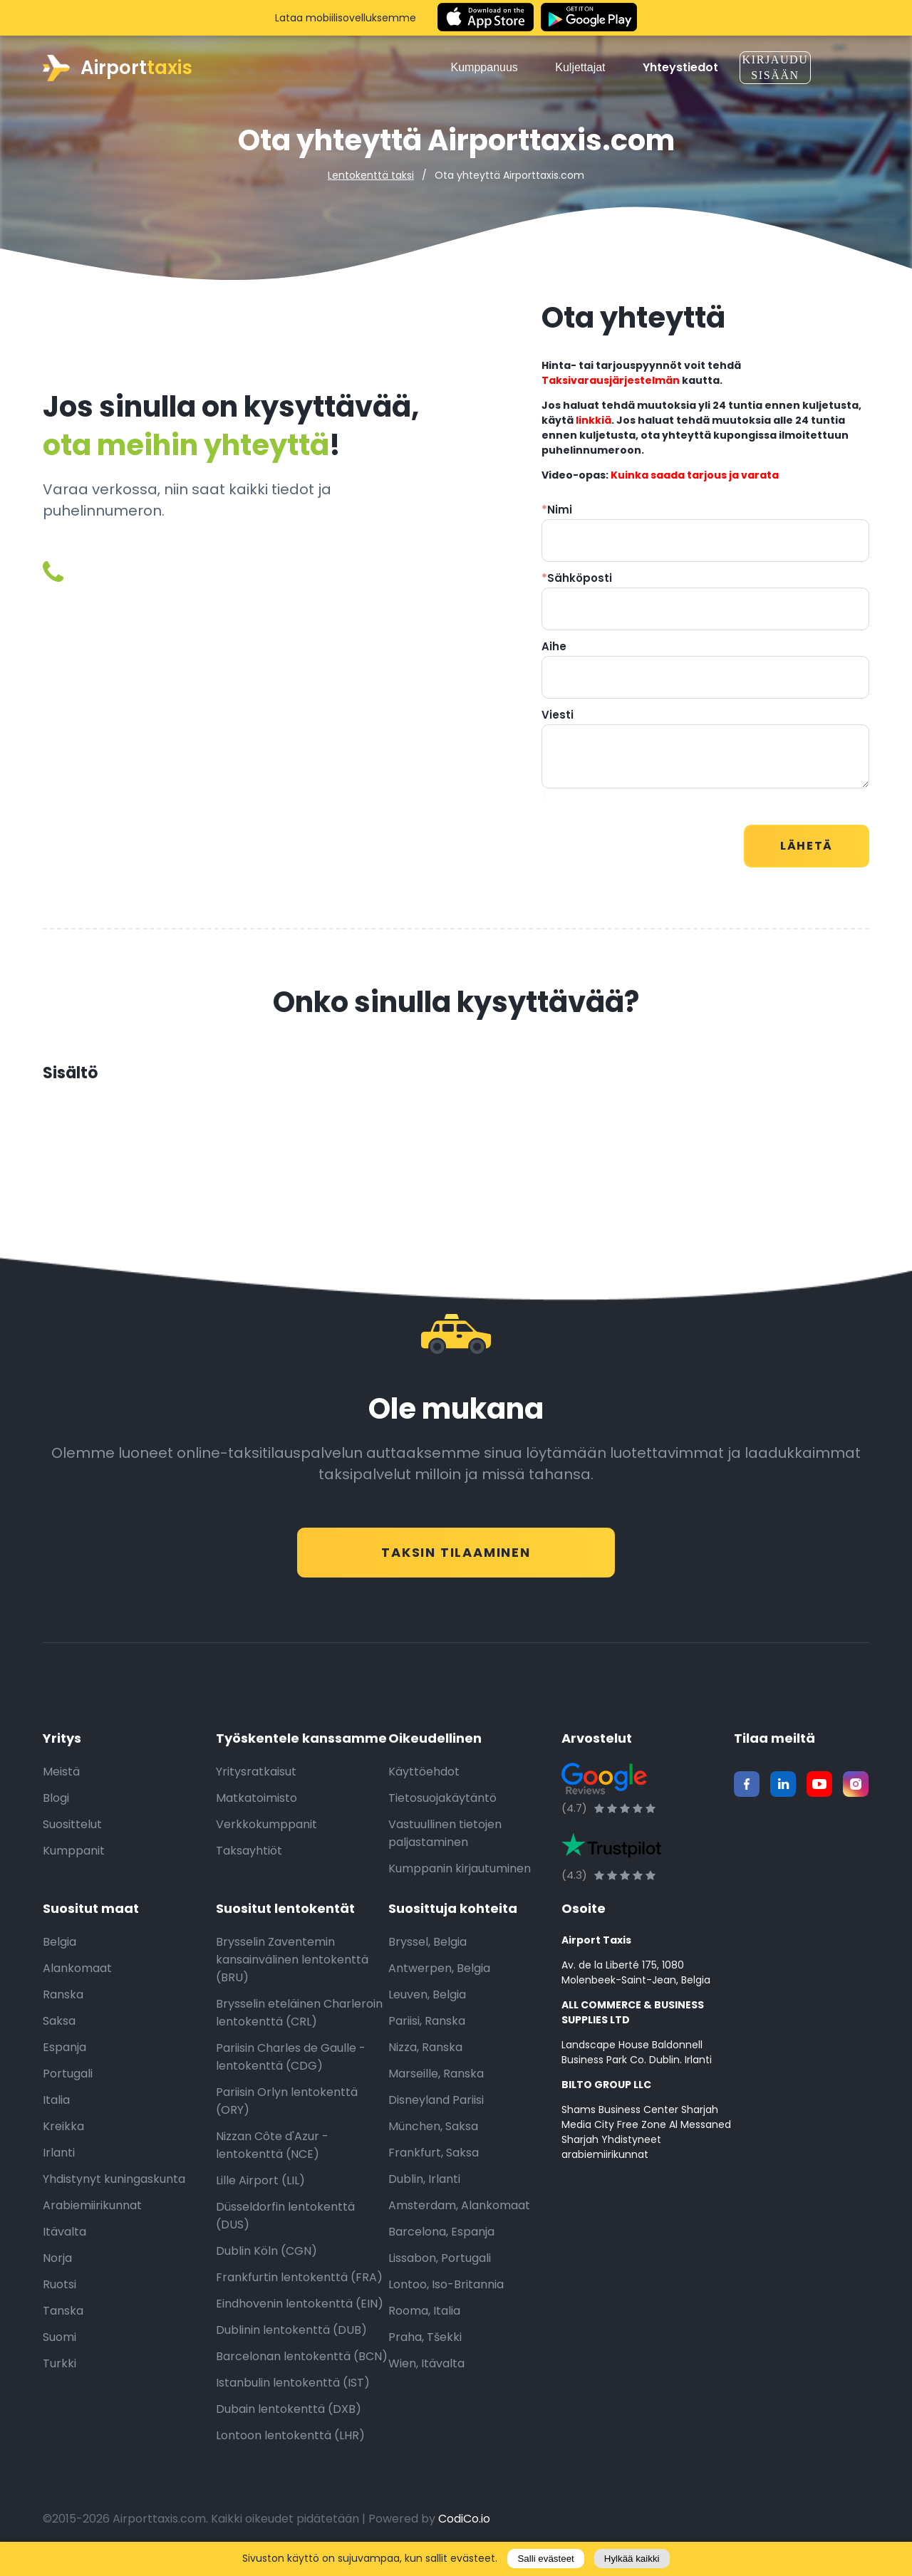  Describe the element at coordinates (64, 2055) in the screenshot. I see `Espanja` at that location.